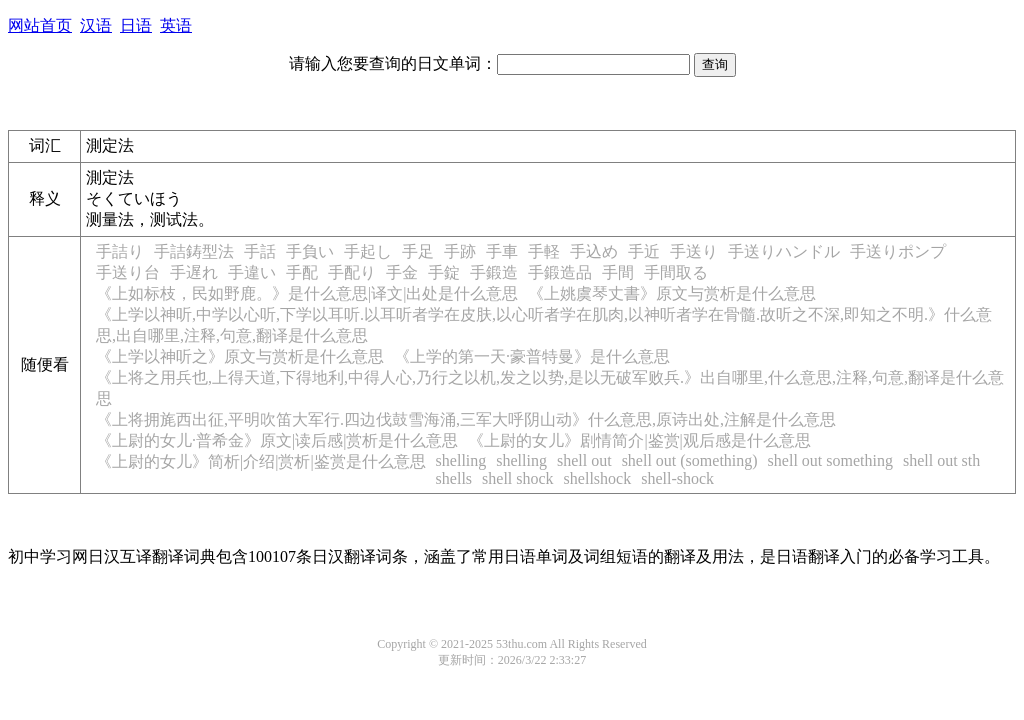 This screenshot has width=1024, height=720. What do you see at coordinates (368, 251) in the screenshot?
I see `手起し` at bounding box center [368, 251].